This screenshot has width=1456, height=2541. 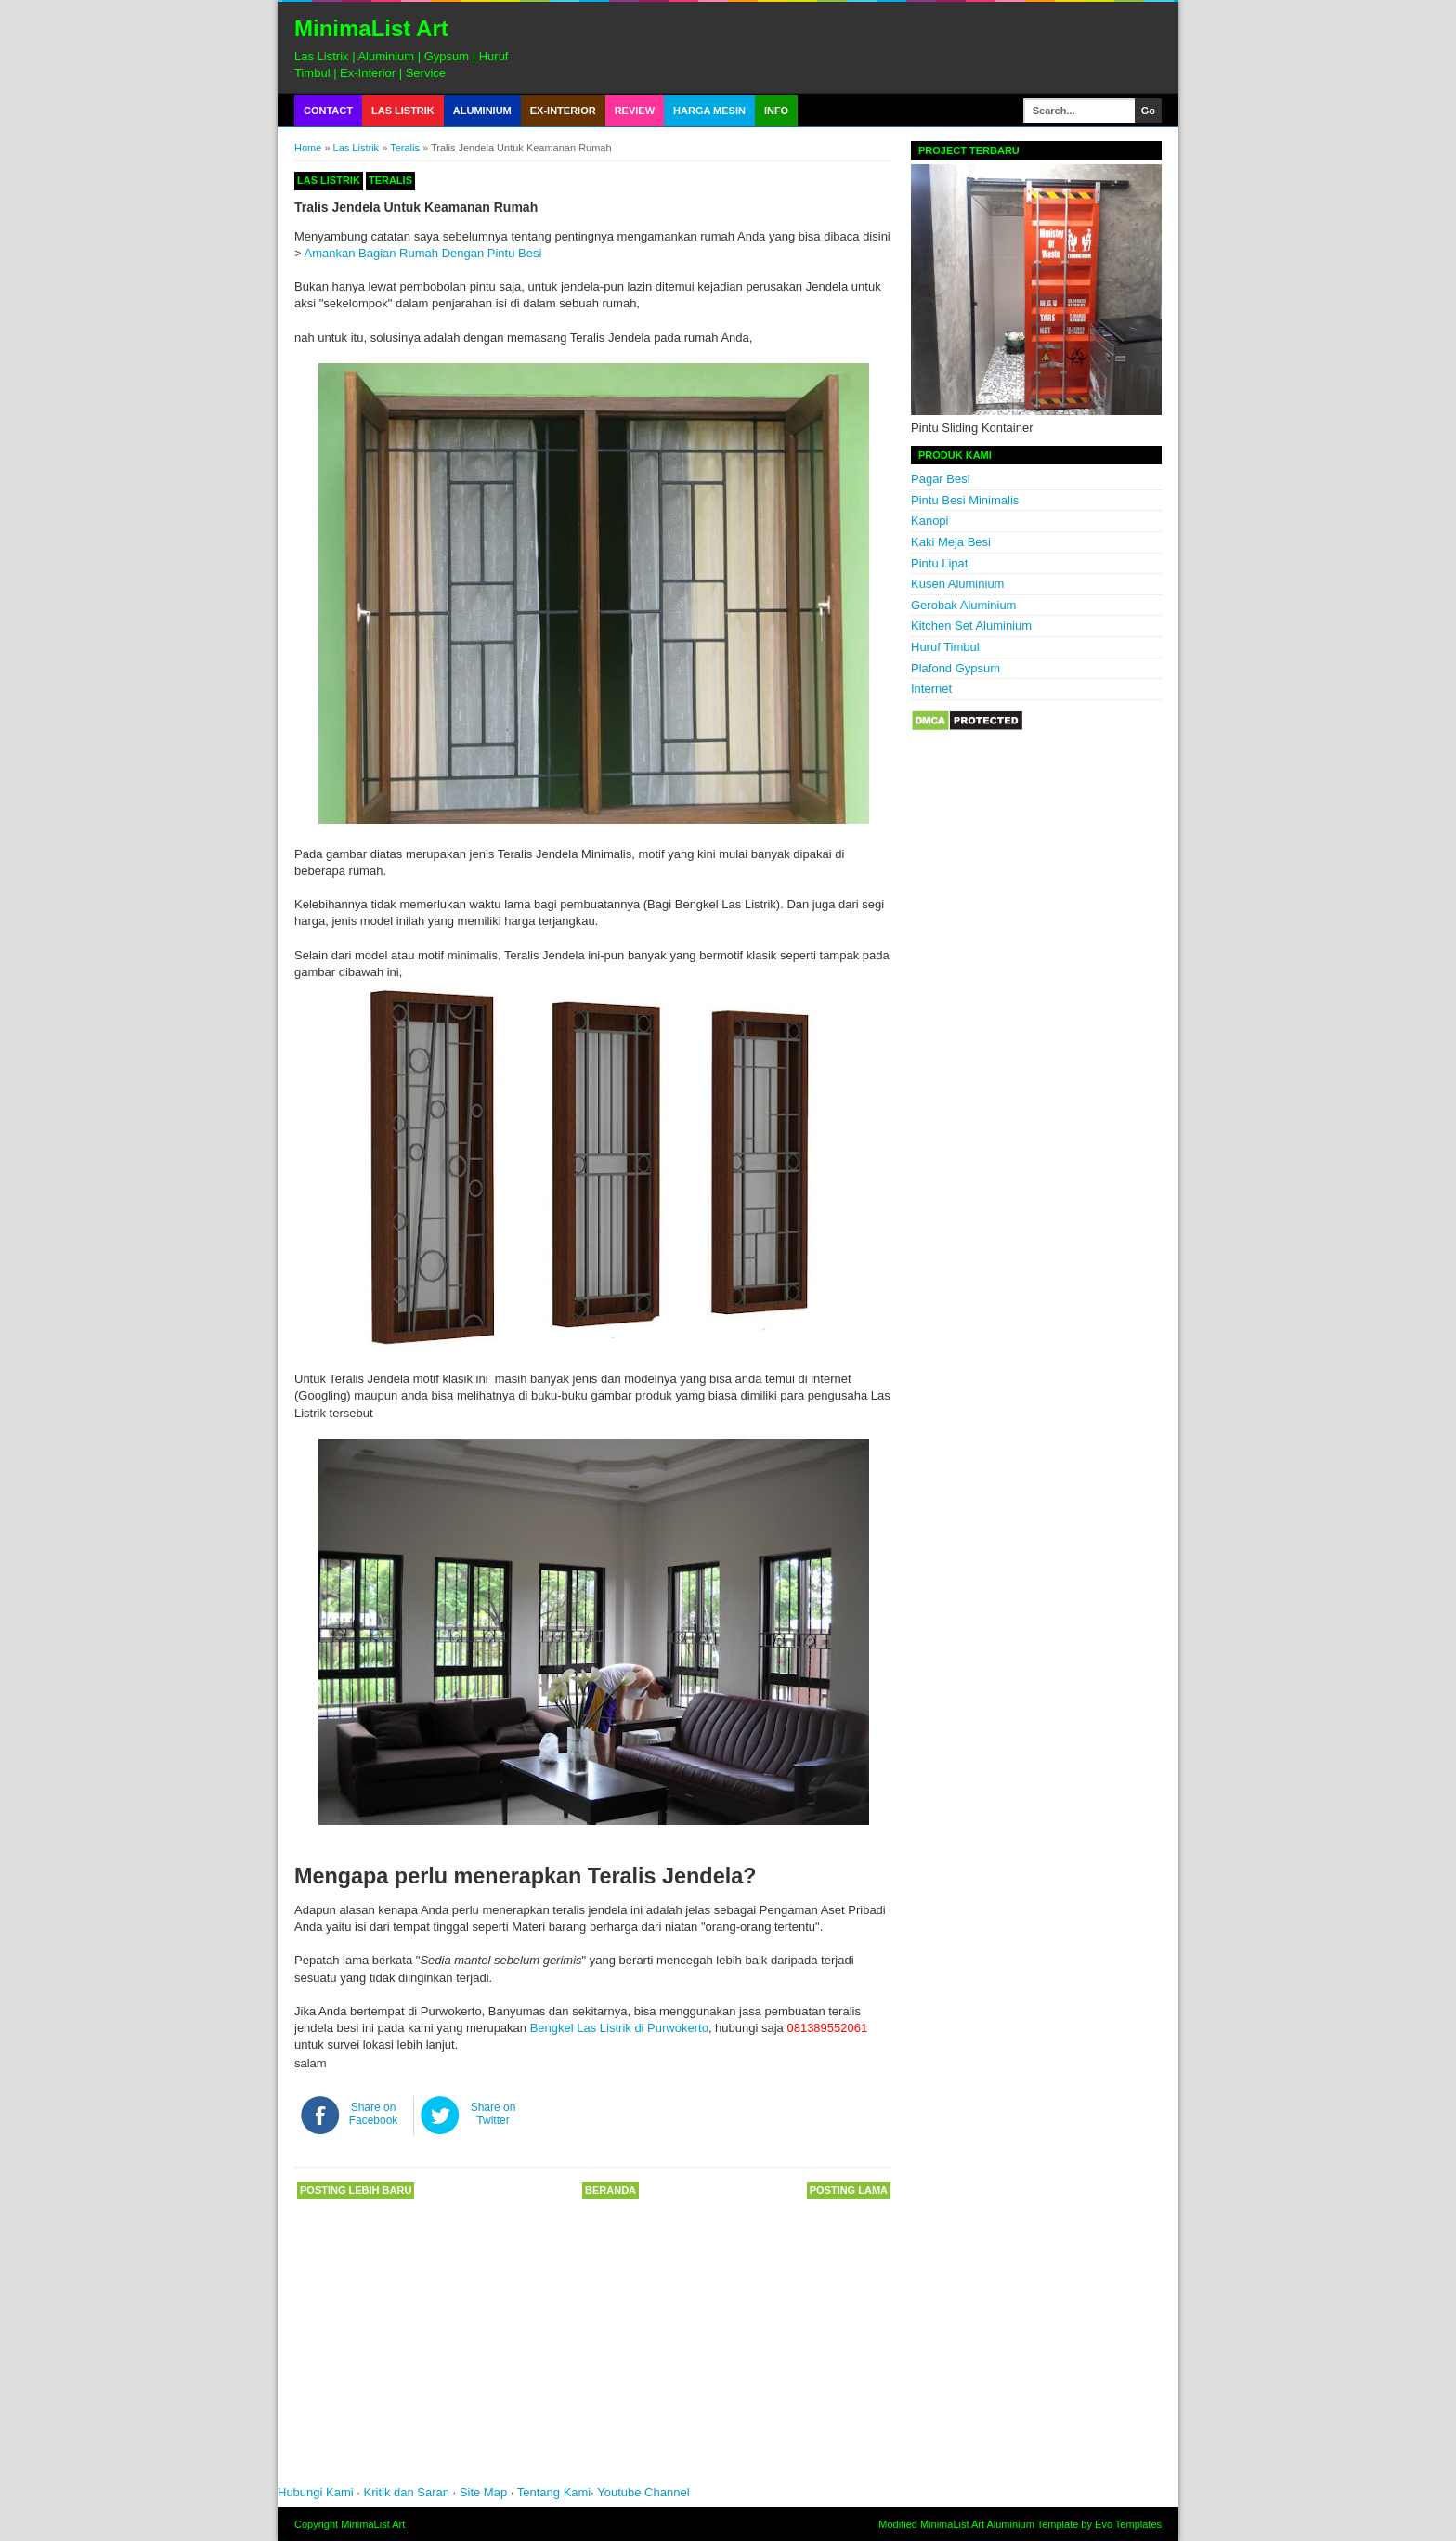 I want to click on Plafond Gypsum, so click(x=955, y=668).